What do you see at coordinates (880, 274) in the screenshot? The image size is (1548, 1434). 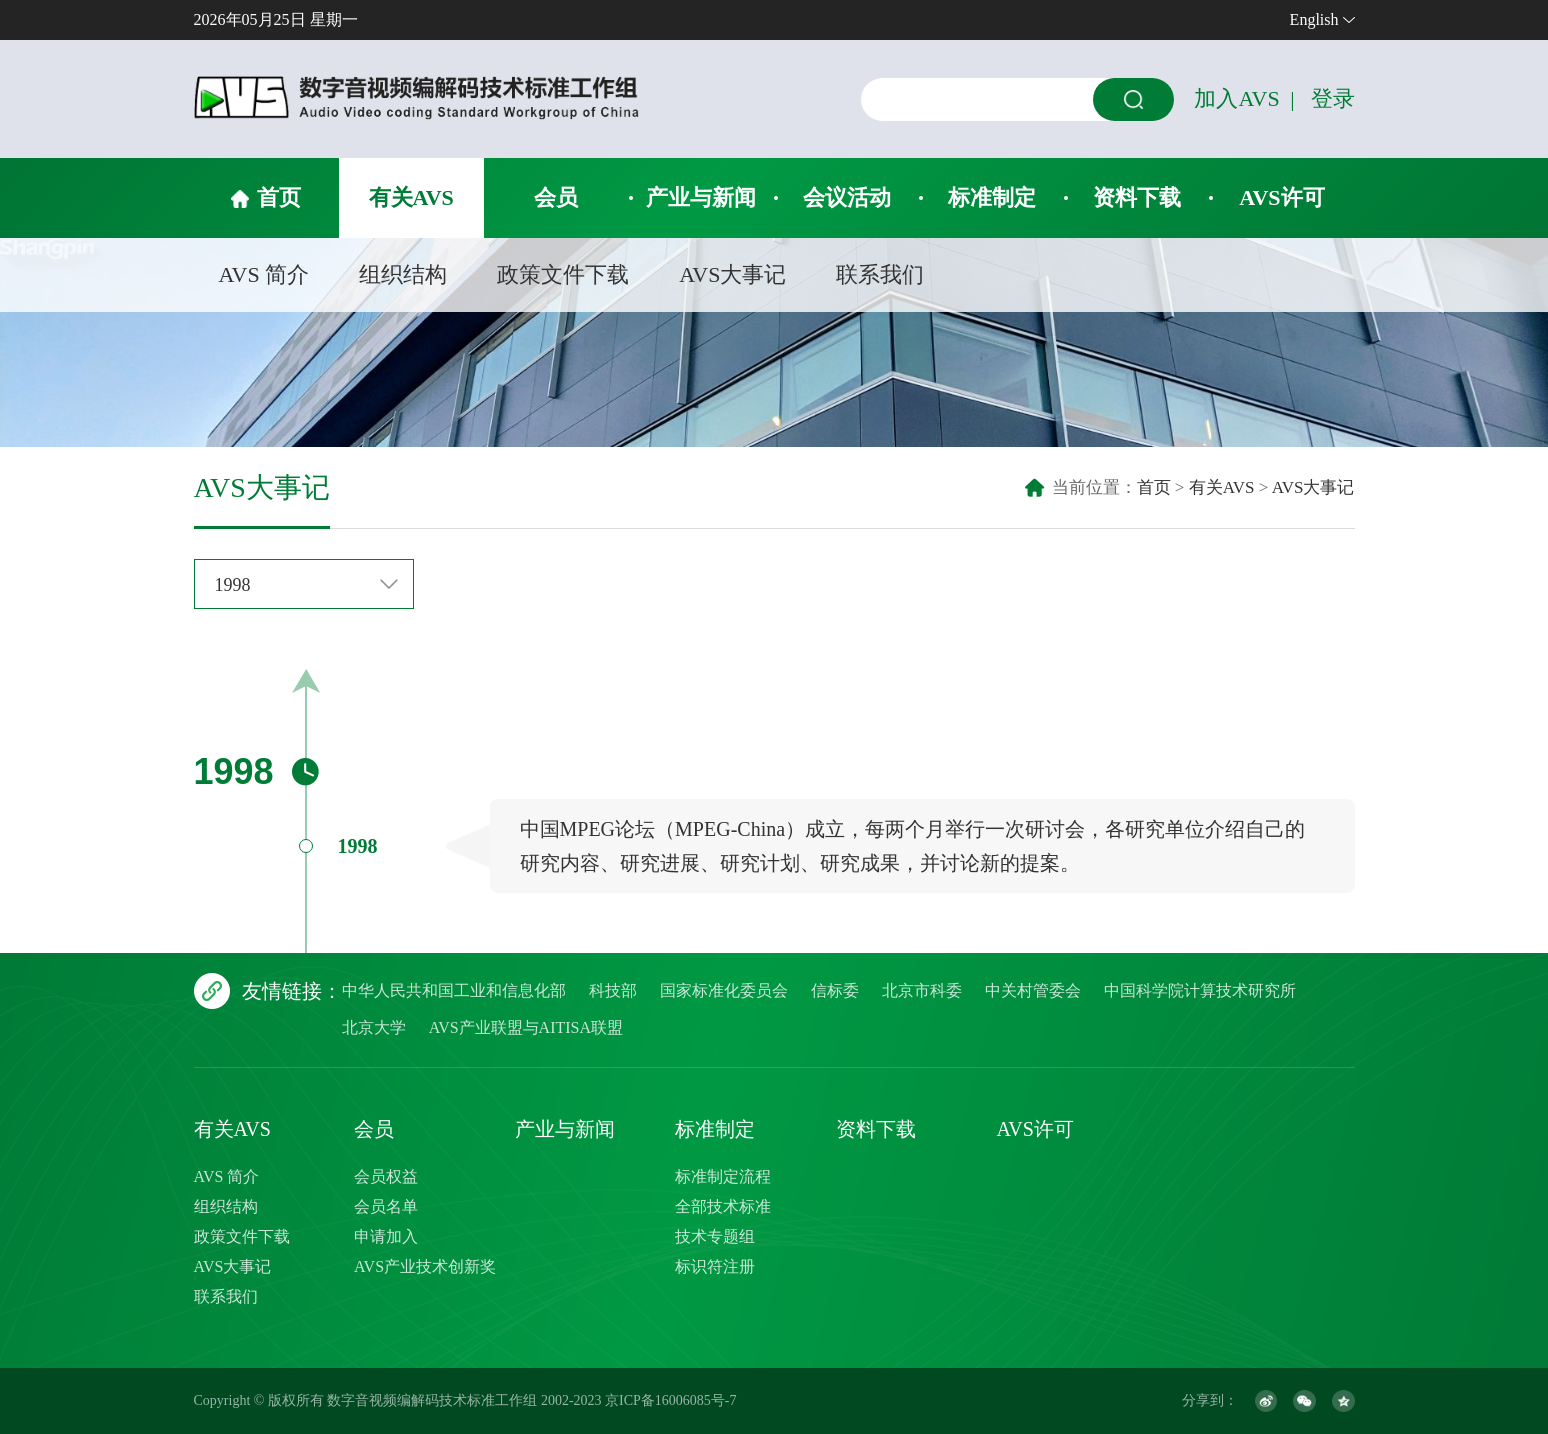 I see `联系我们` at bounding box center [880, 274].